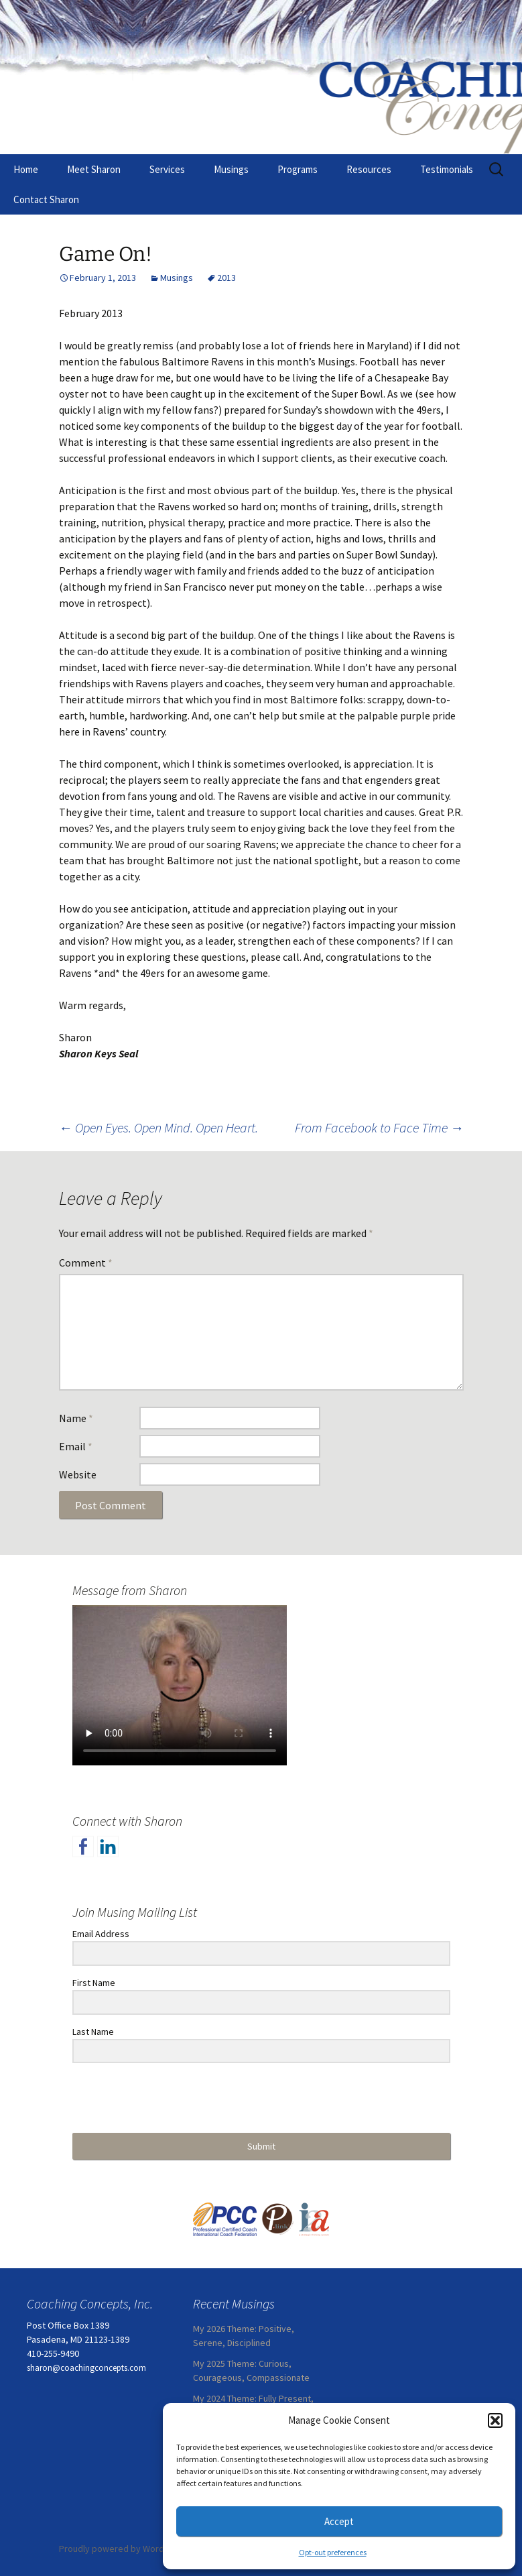 The height and width of the screenshot is (2576, 522). I want to click on Open Eyes. Open Mind. Open Heart., so click(158, 1127).